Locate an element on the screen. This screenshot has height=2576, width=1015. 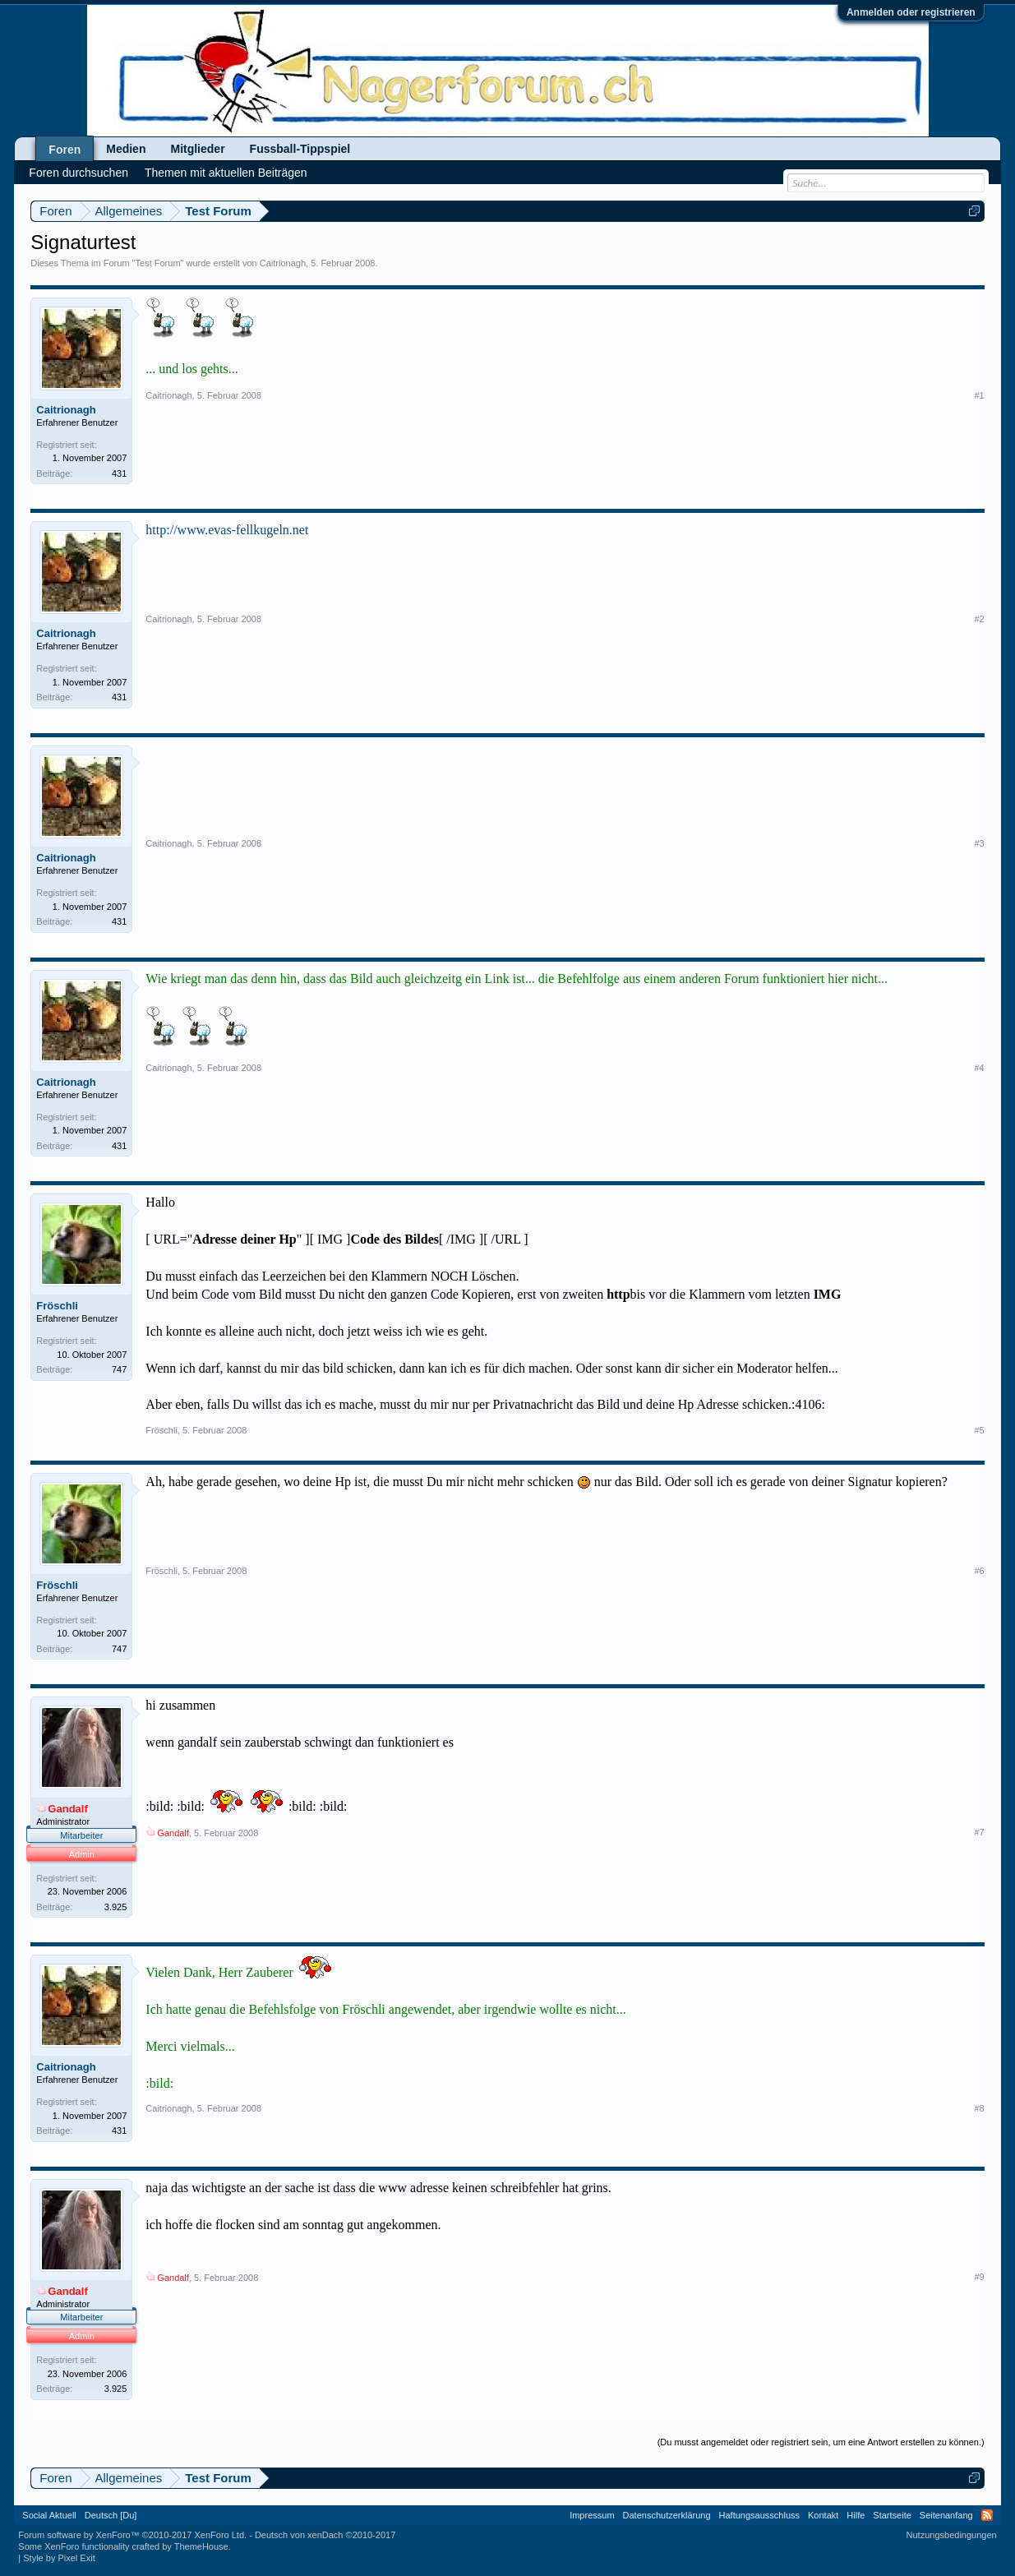
#2 is located at coordinates (979, 619).